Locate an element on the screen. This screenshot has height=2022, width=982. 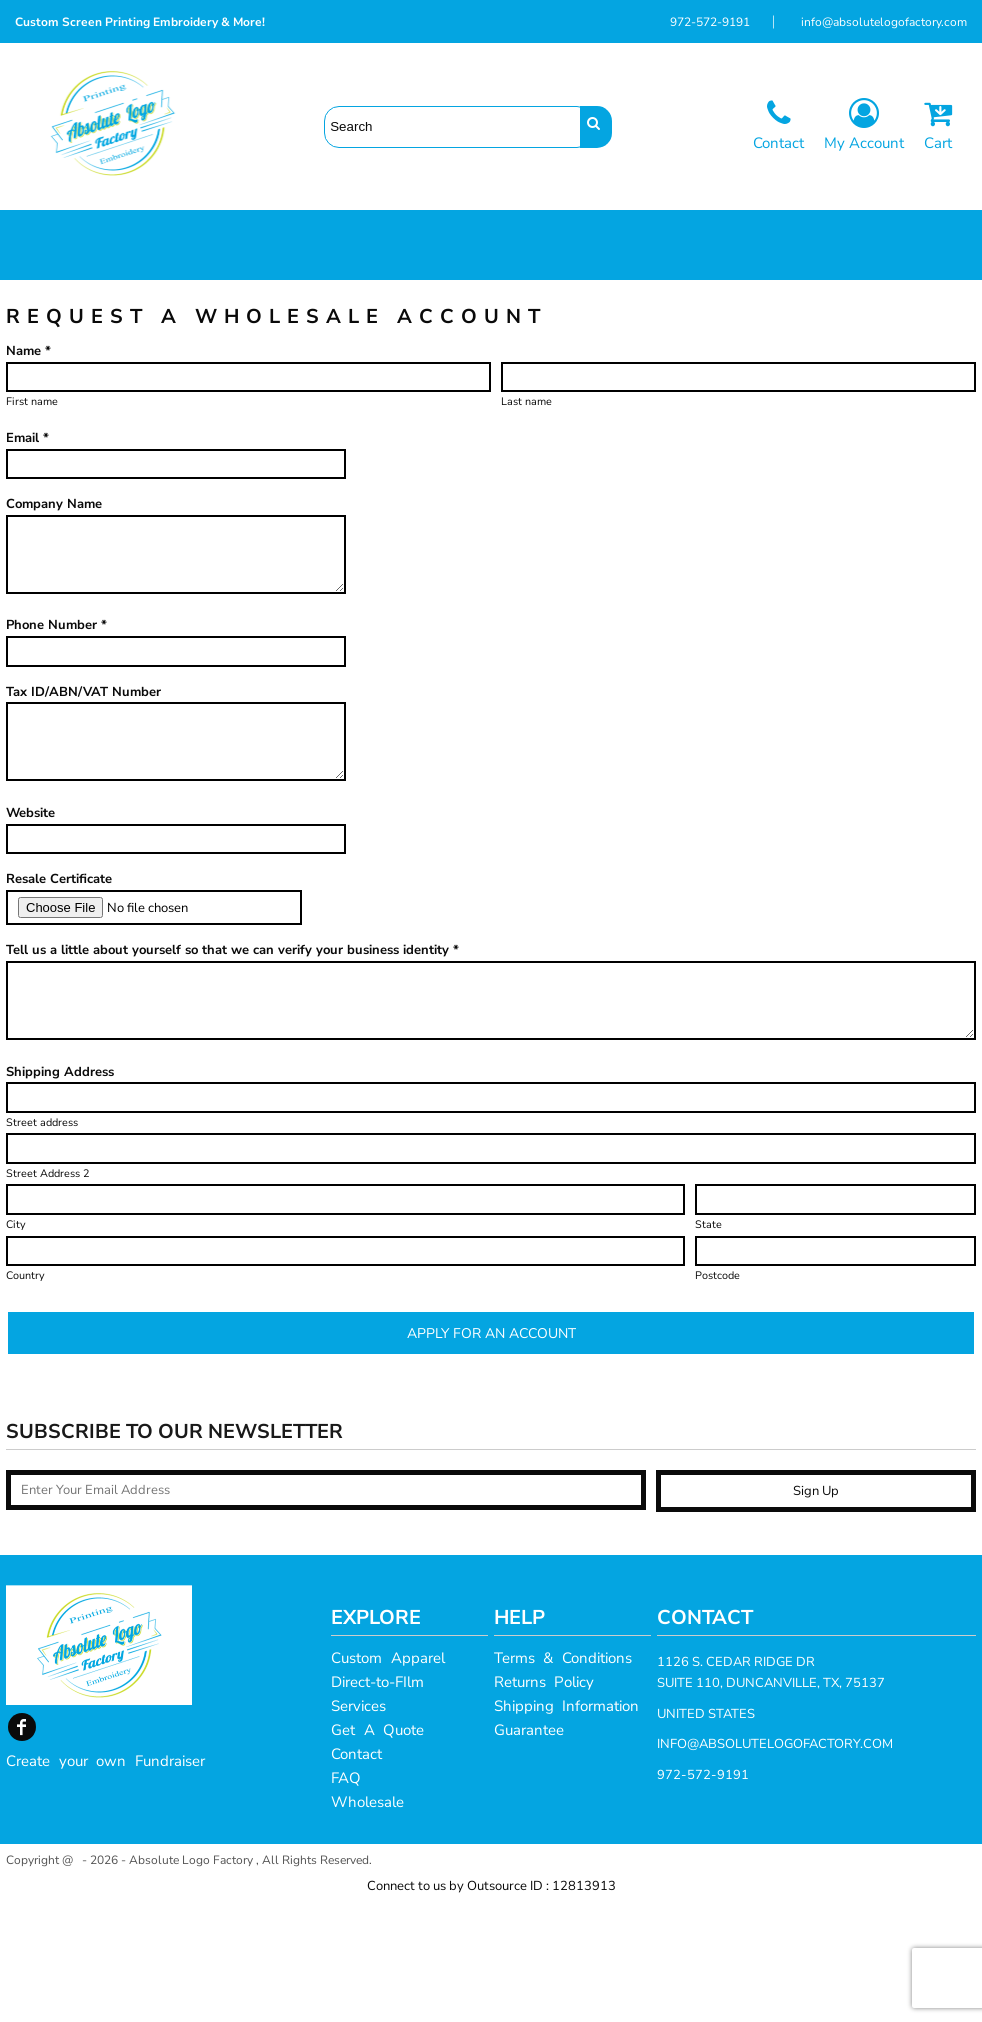
Country is located at coordinates (25, 1395).